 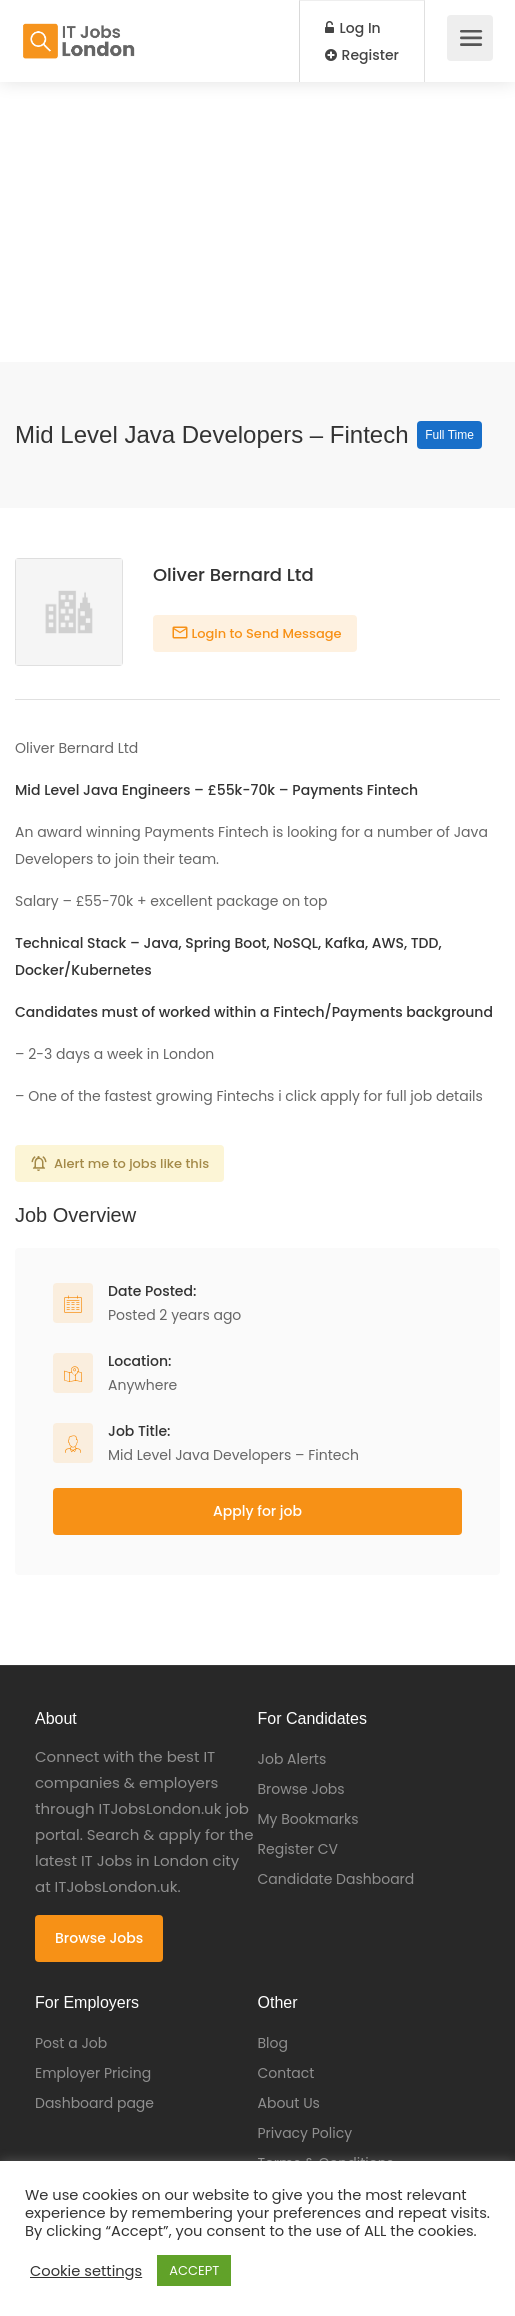 I want to click on Apply for job, so click(x=257, y=1511).